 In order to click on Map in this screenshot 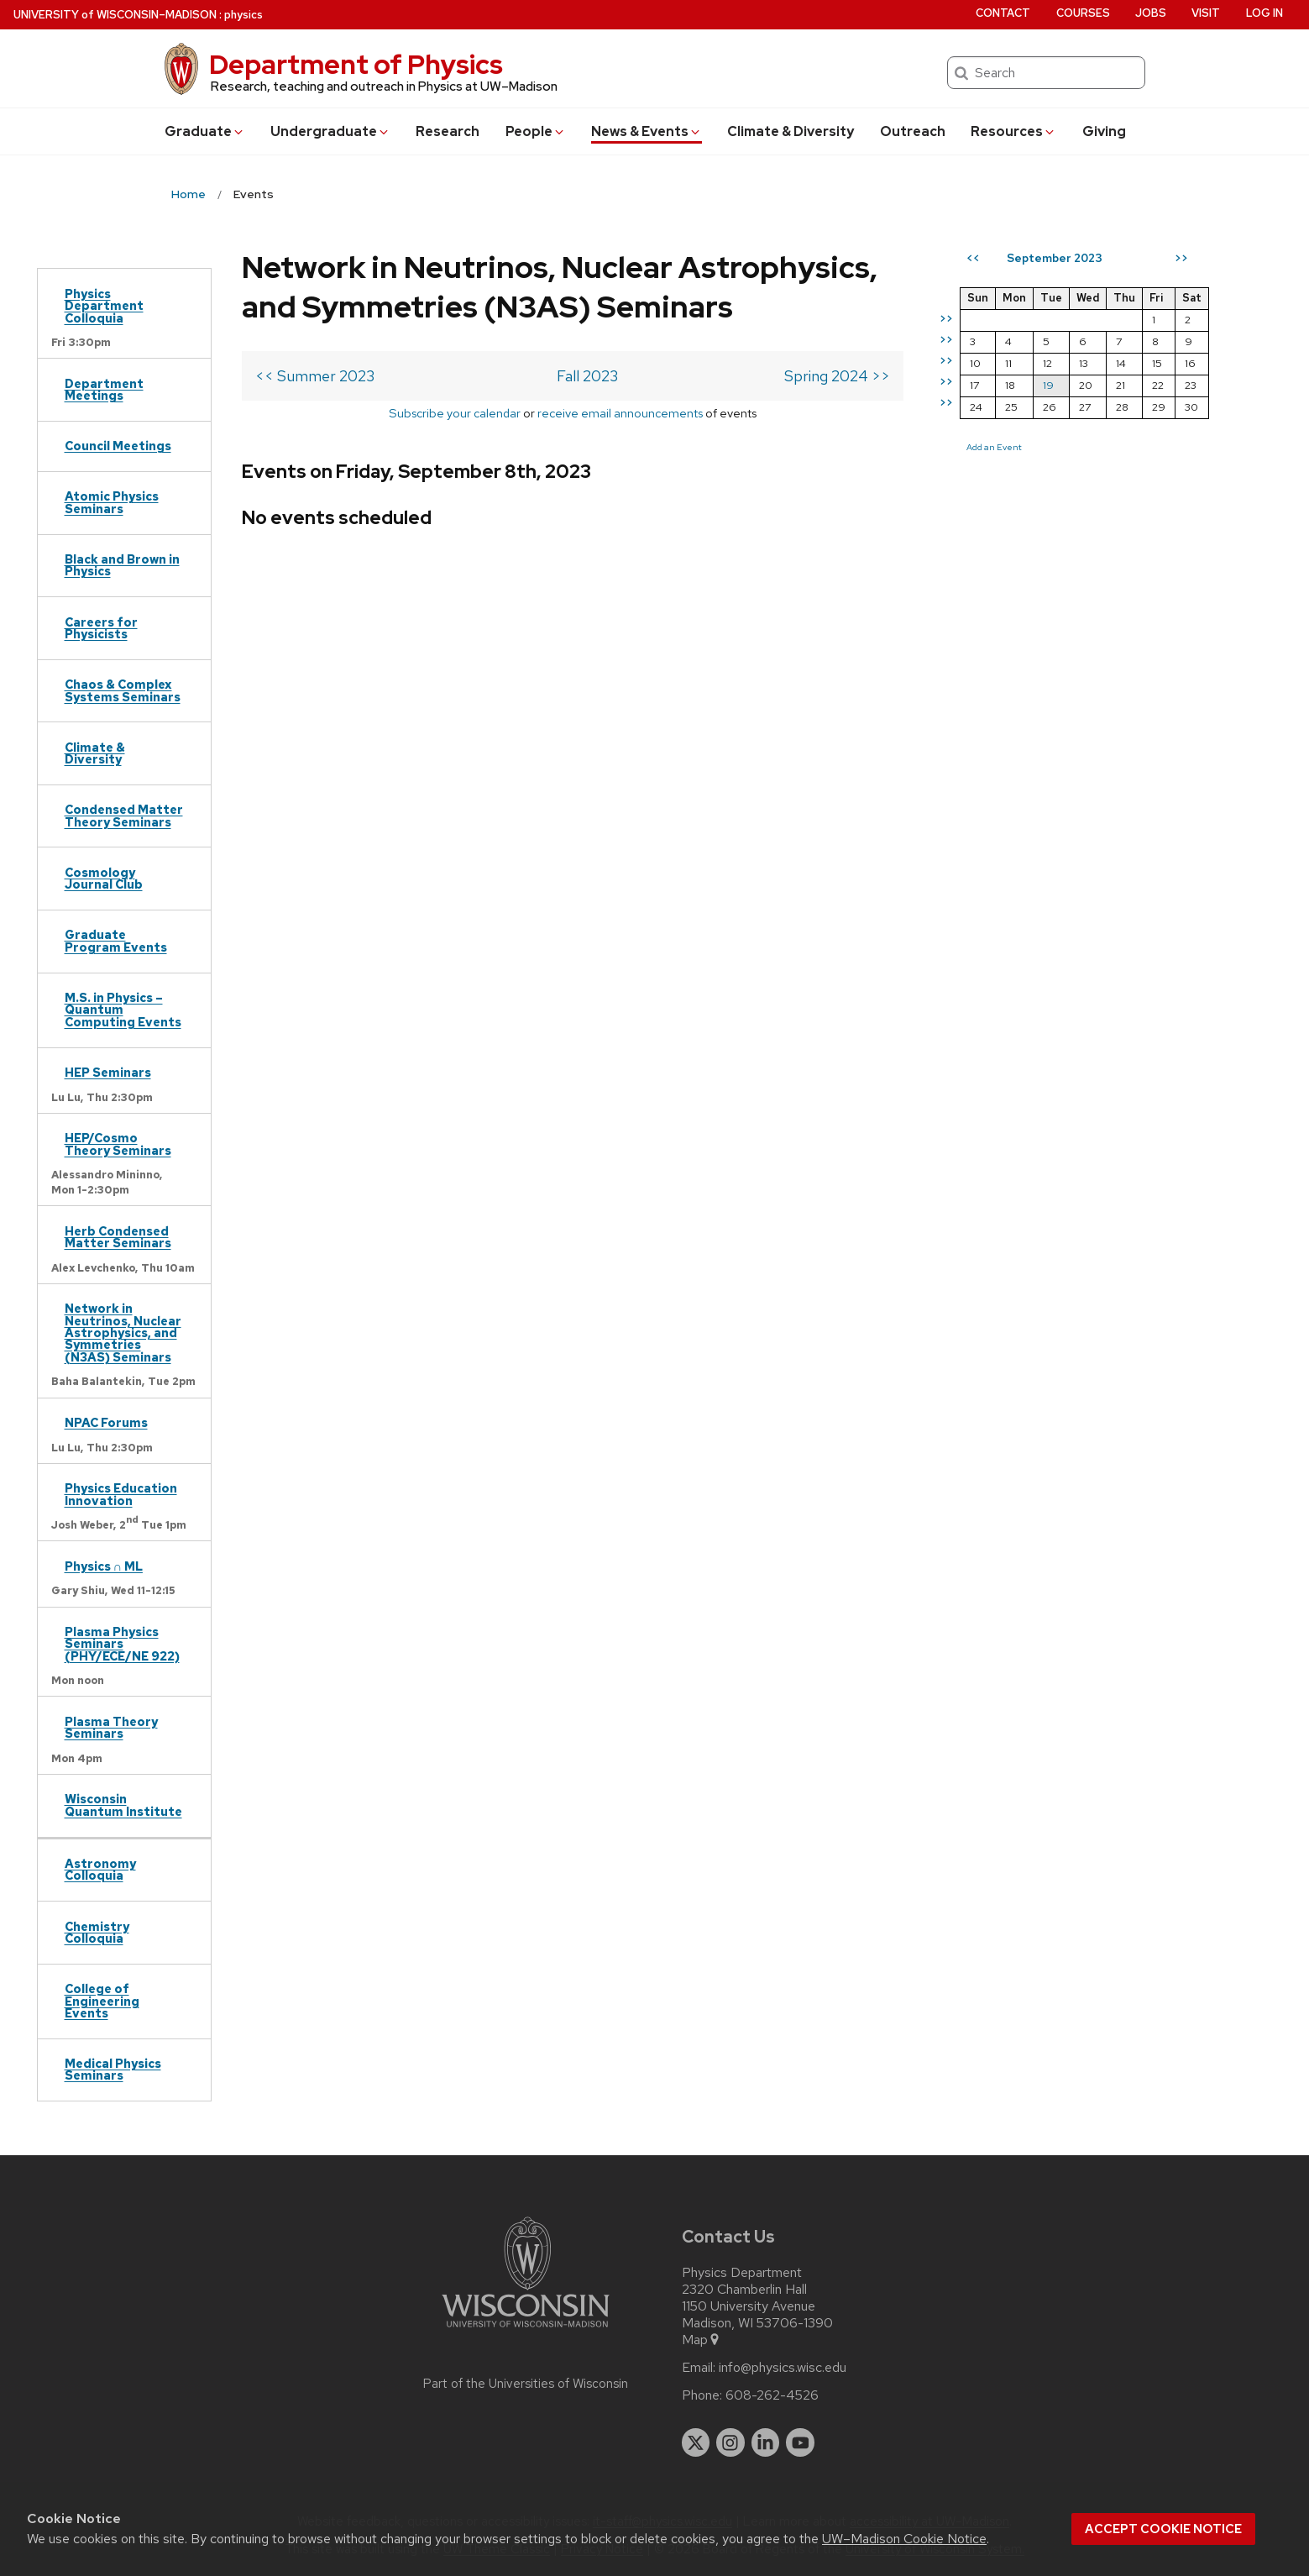, I will do `click(701, 2340)`.